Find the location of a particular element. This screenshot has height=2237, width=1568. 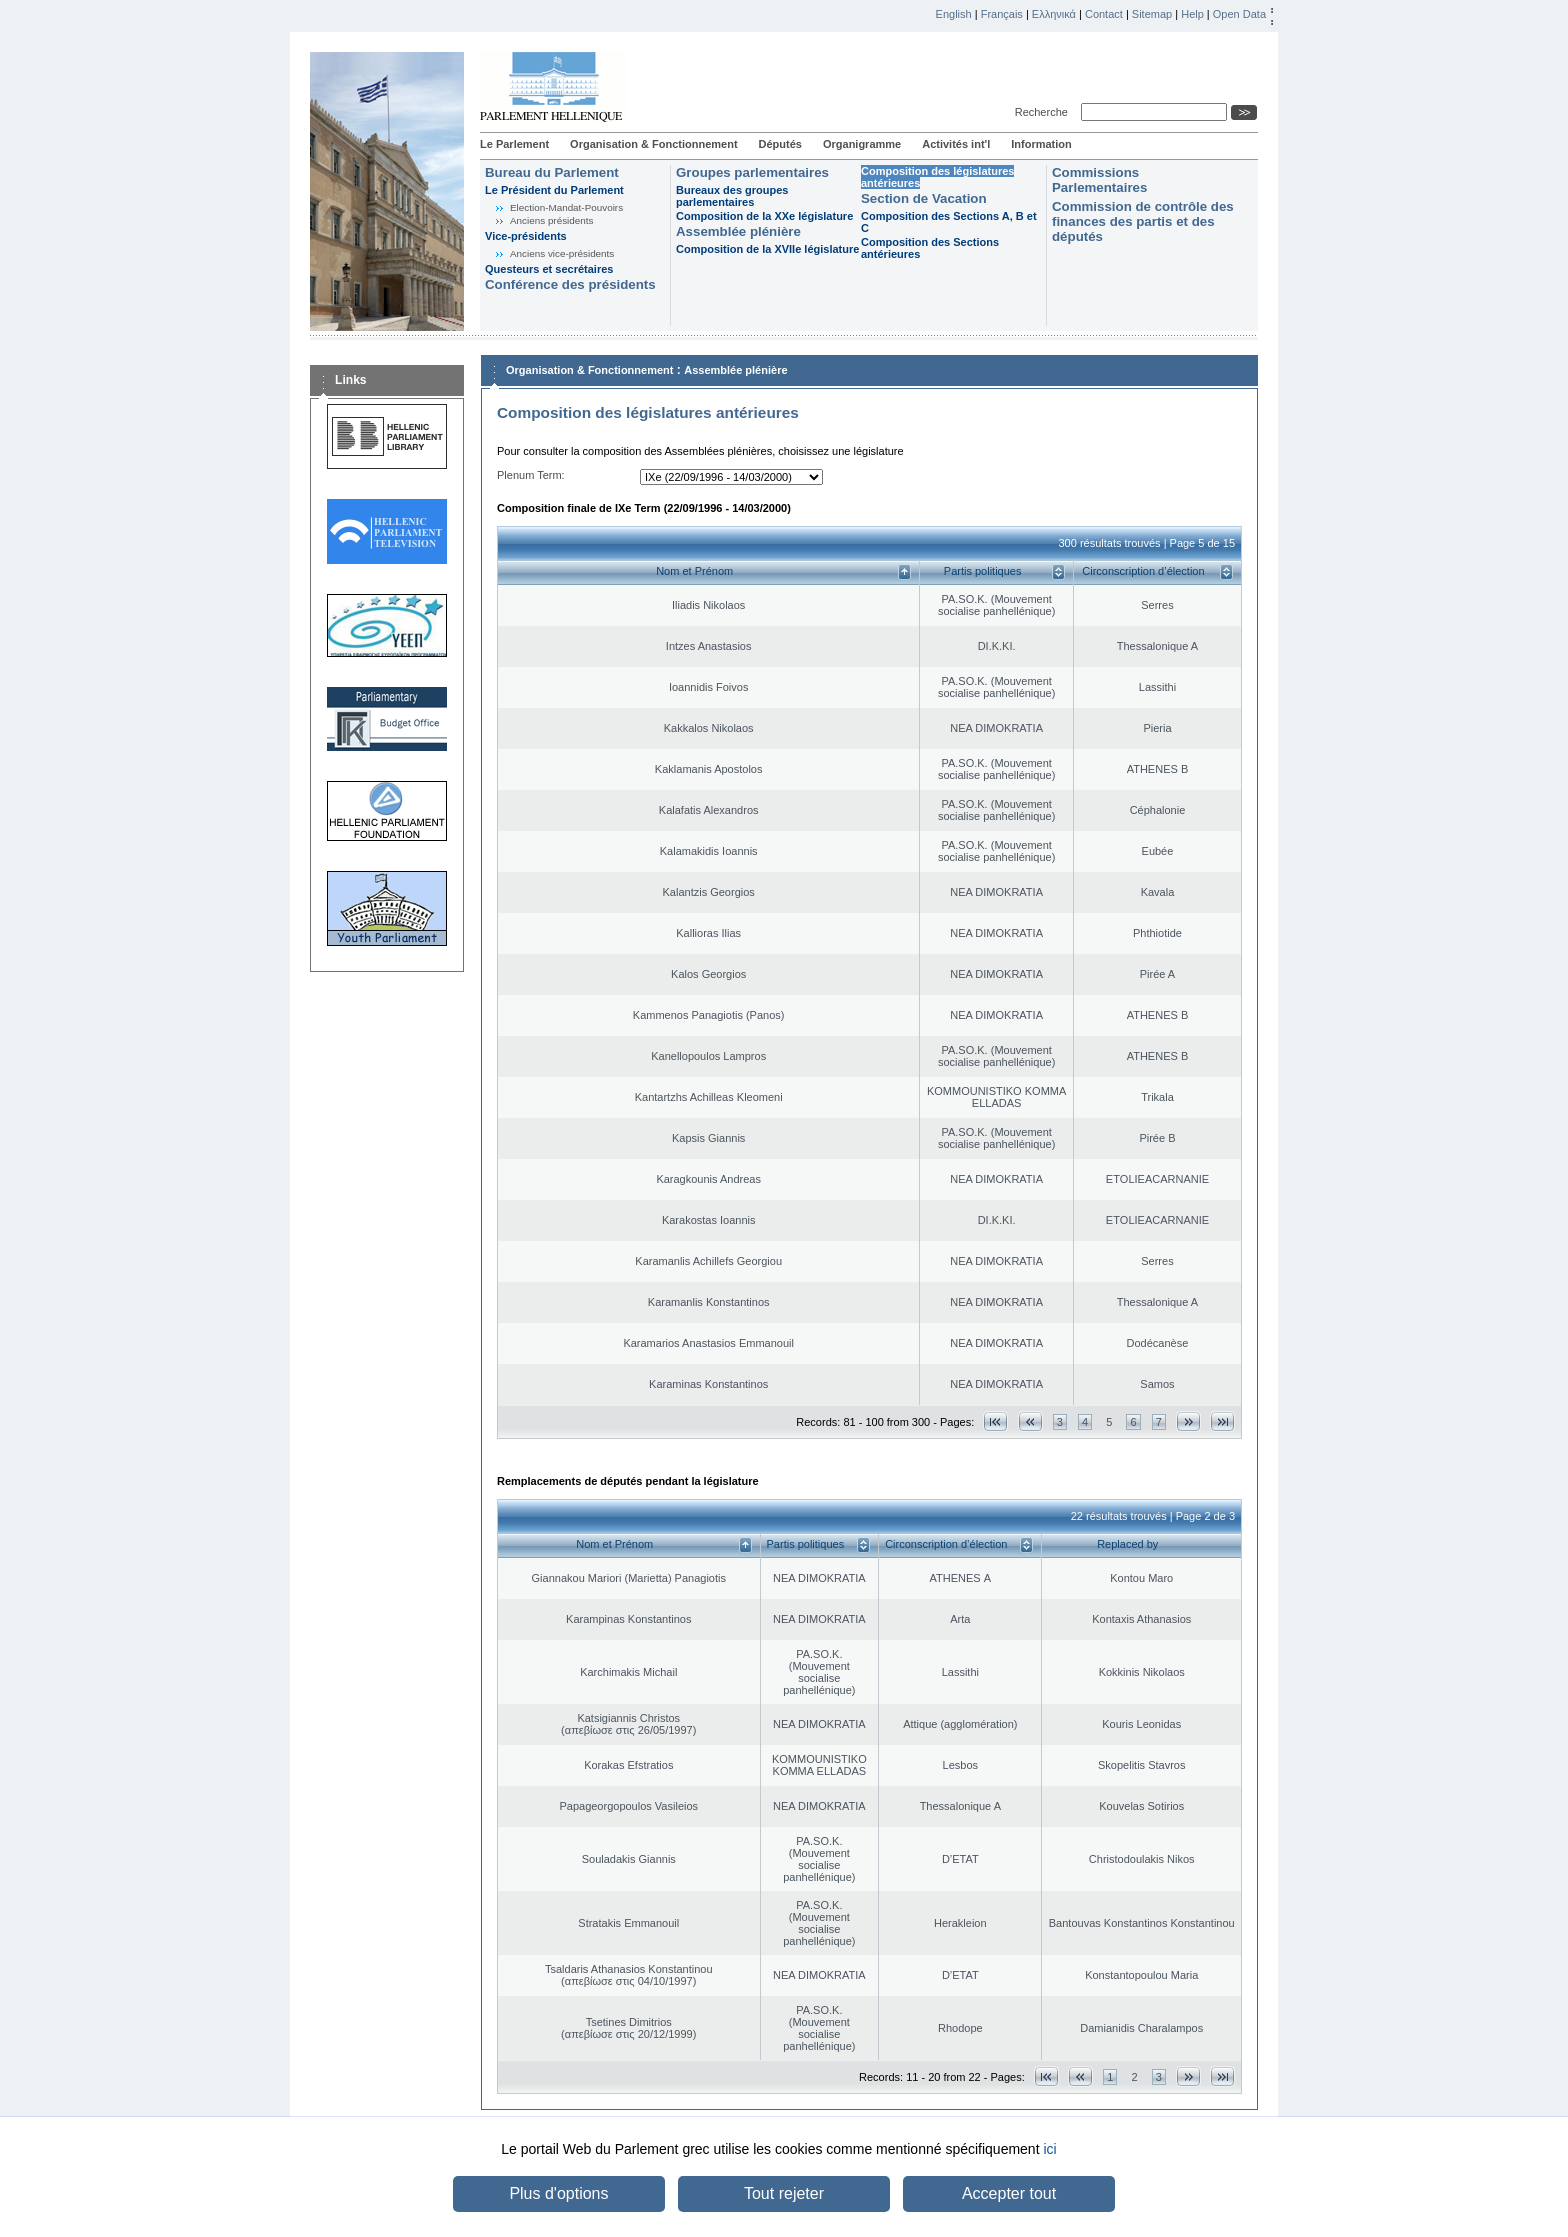

Français is located at coordinates (1002, 14).